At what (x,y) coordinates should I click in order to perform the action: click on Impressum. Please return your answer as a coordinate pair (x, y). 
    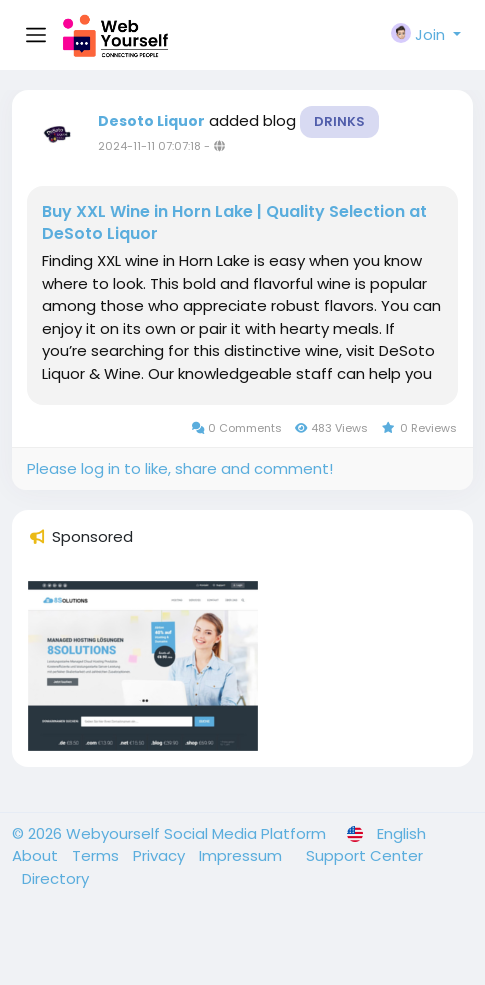
    Looking at the image, I should click on (242, 855).